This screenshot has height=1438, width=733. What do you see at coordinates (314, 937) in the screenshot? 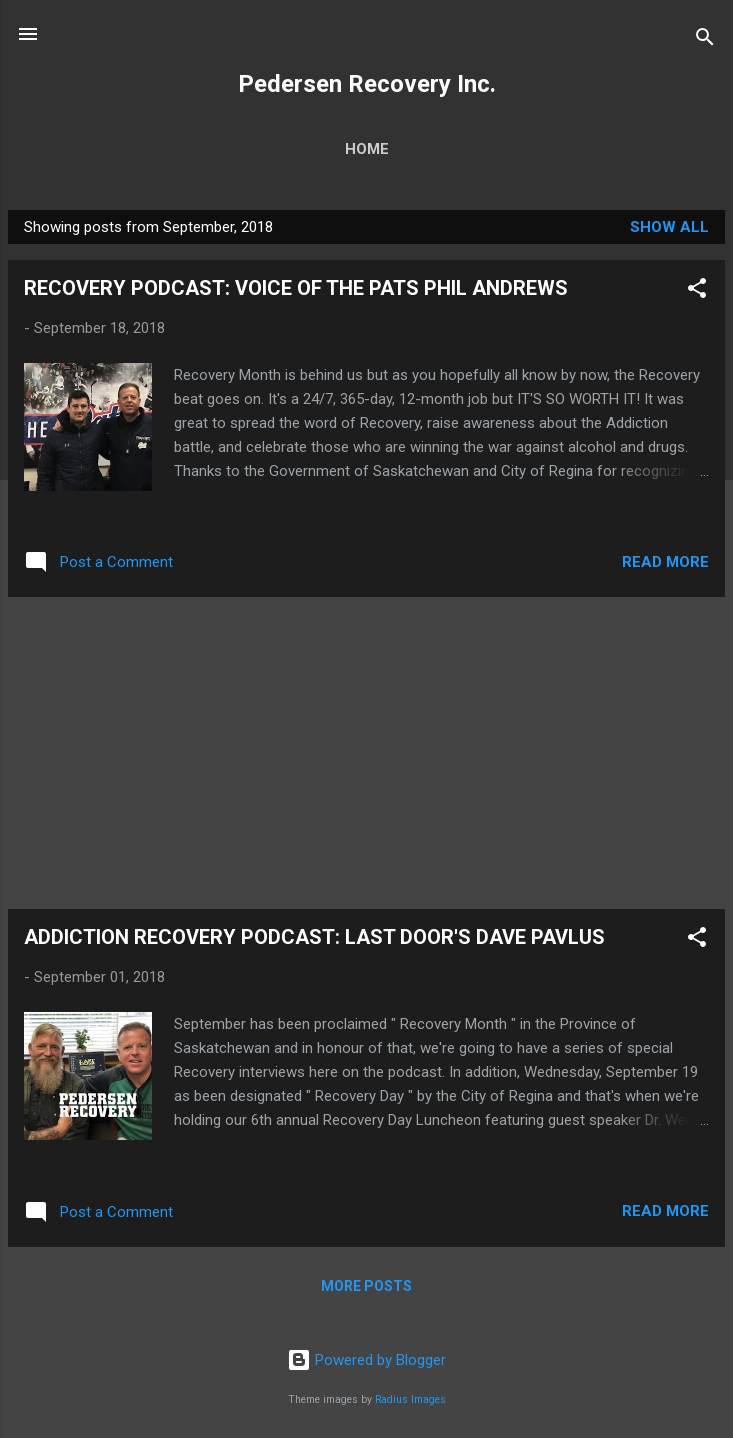
I see `ADDICTION RECOVERY PODCAST: LAST DOOR'S DAVE PAVLUS` at bounding box center [314, 937].